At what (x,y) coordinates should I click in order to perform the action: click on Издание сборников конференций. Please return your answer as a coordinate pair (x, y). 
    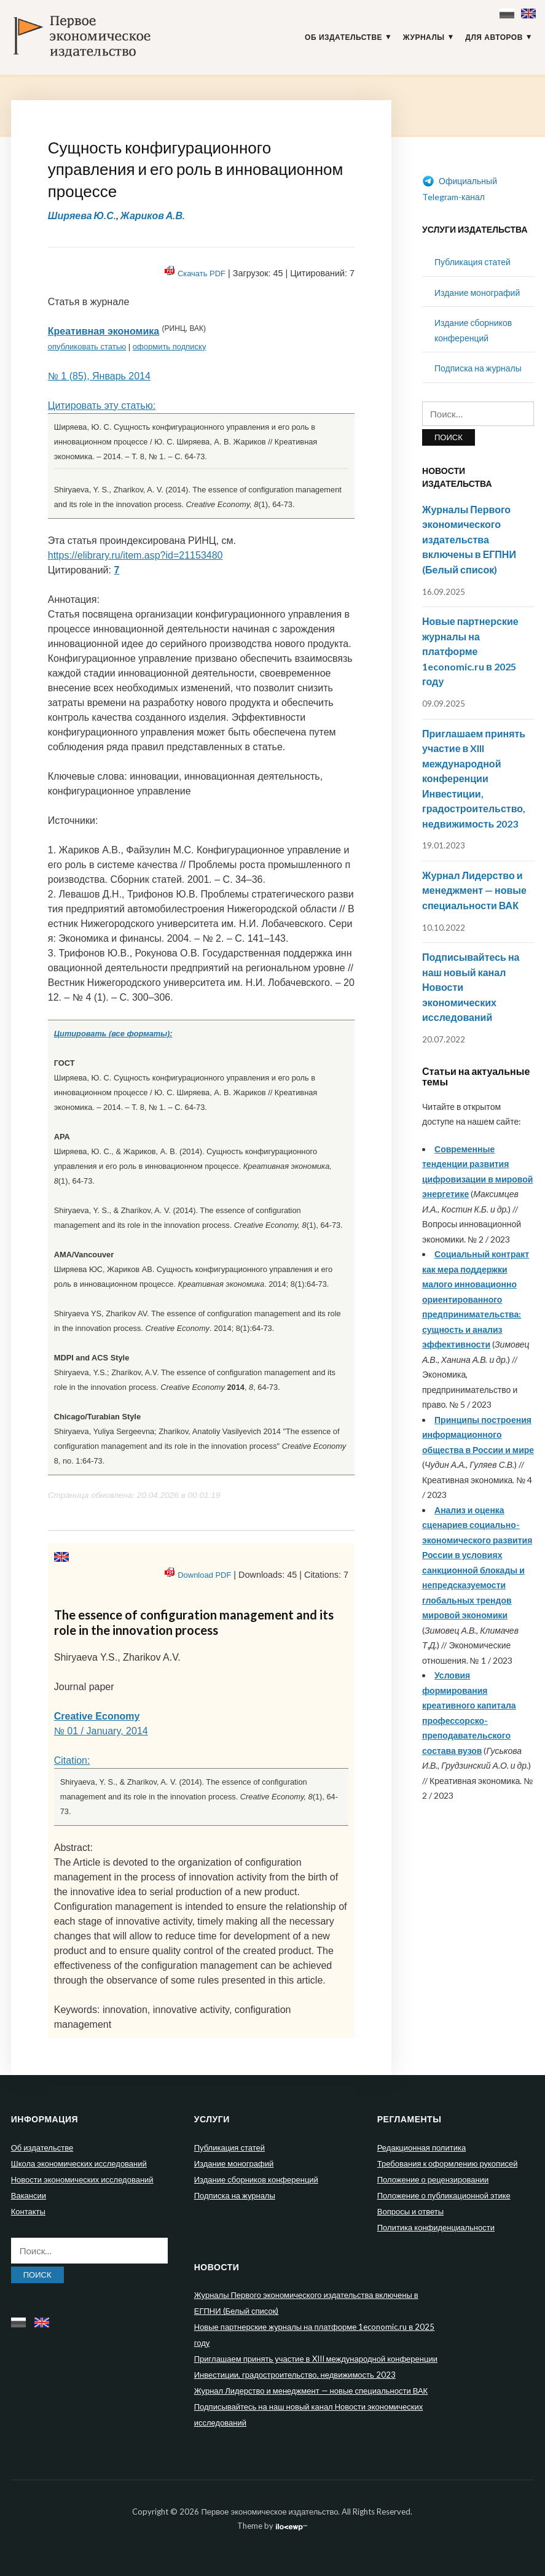
    Looking at the image, I should click on (256, 2179).